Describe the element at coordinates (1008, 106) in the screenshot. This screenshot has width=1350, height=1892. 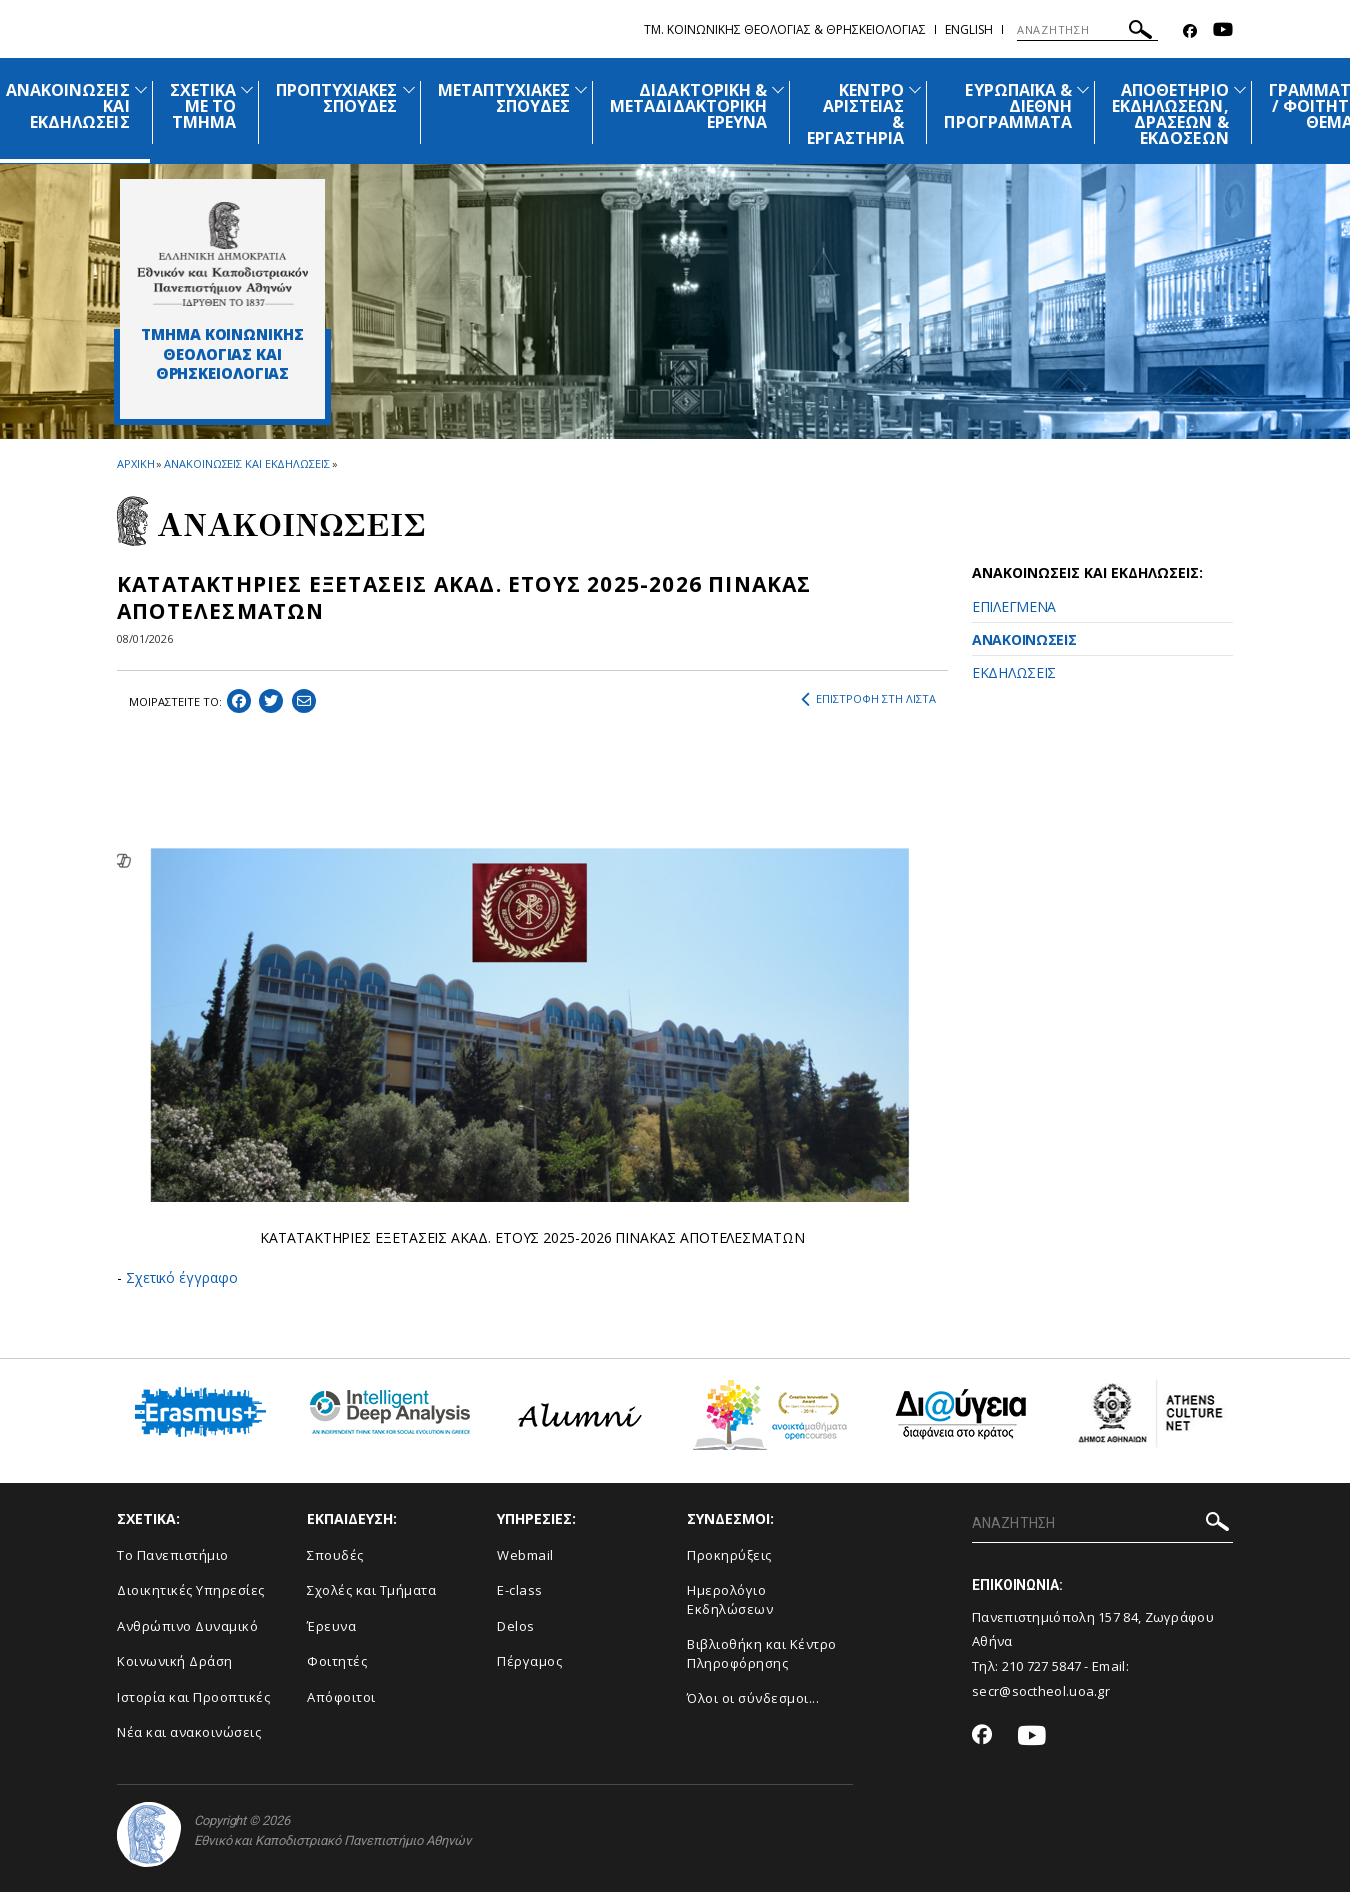
I see `ΕΥΡΩΠΑΪΚΑ & ΔΙΕΘΝΗ ΠΡΟΓΡΑΜΜΑΤΑ` at that location.